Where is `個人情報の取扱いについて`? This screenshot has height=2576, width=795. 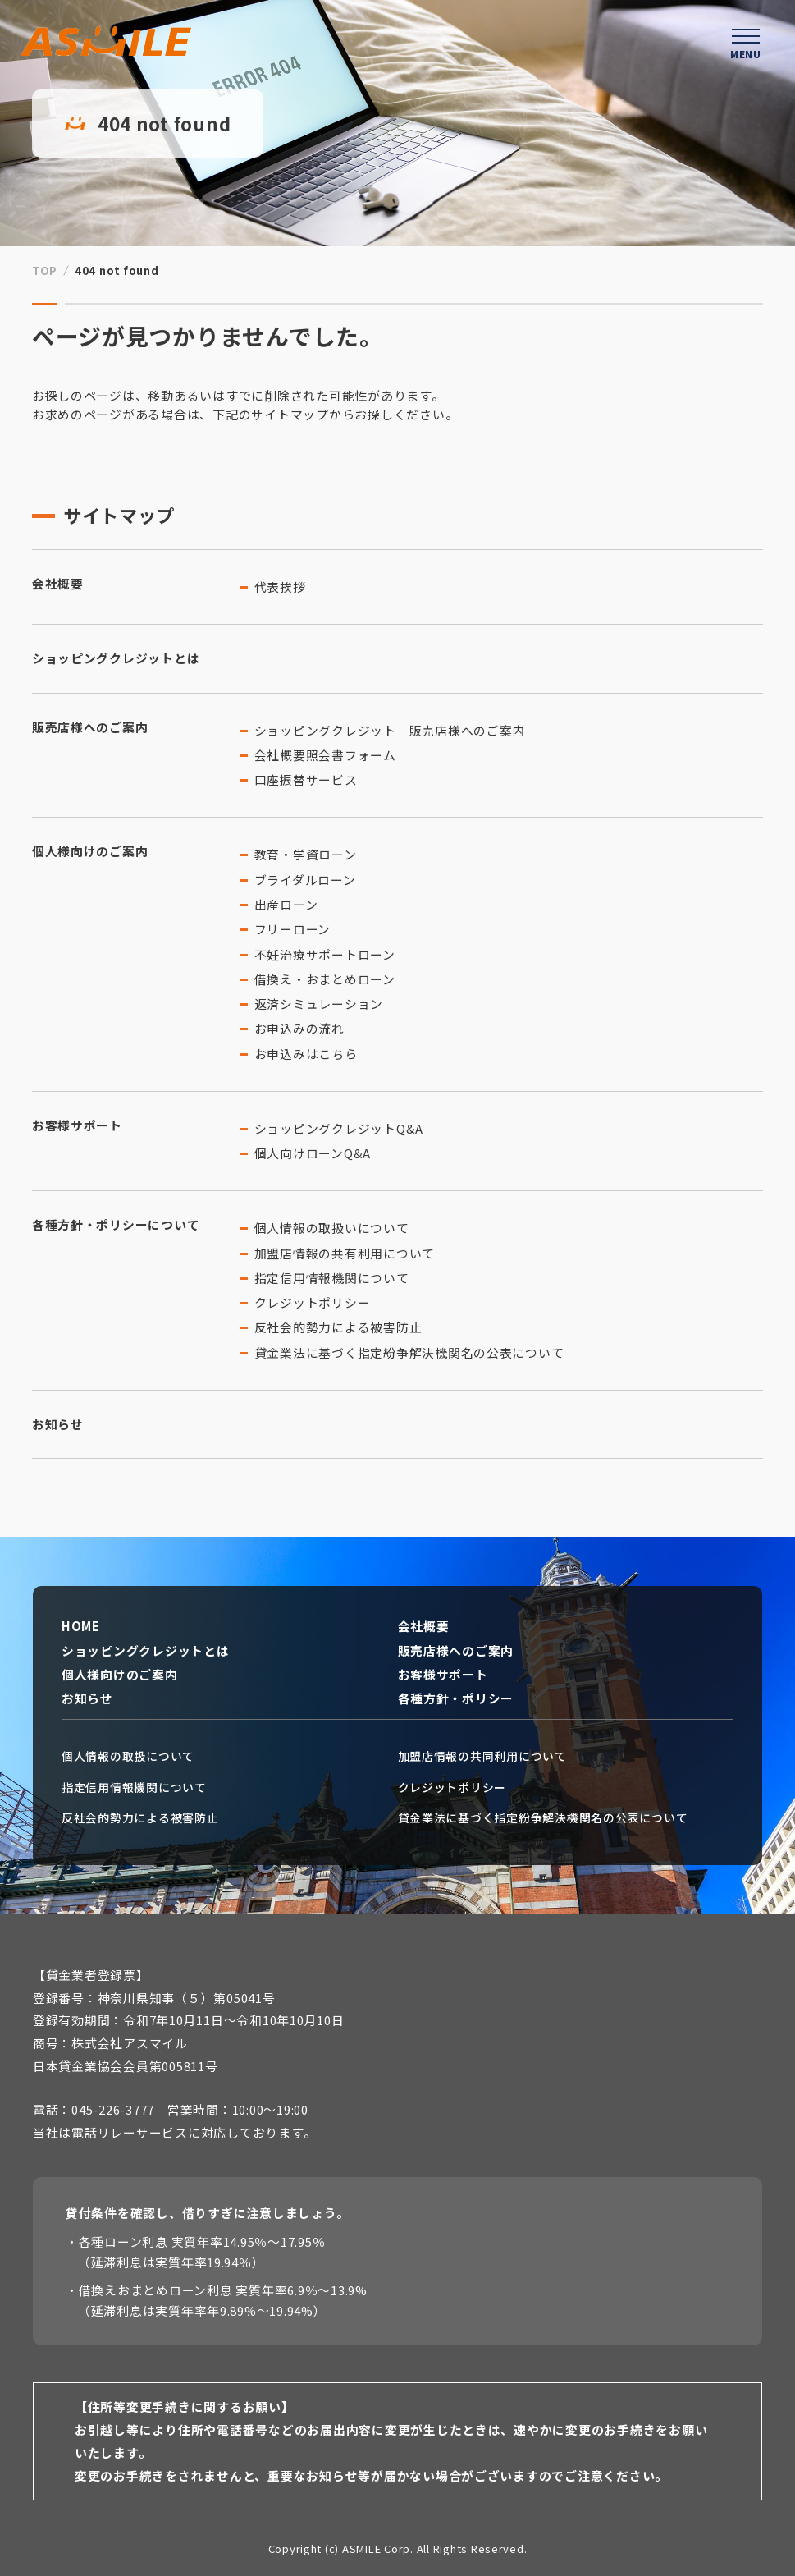 個人情報の取扱いについて is located at coordinates (331, 1227).